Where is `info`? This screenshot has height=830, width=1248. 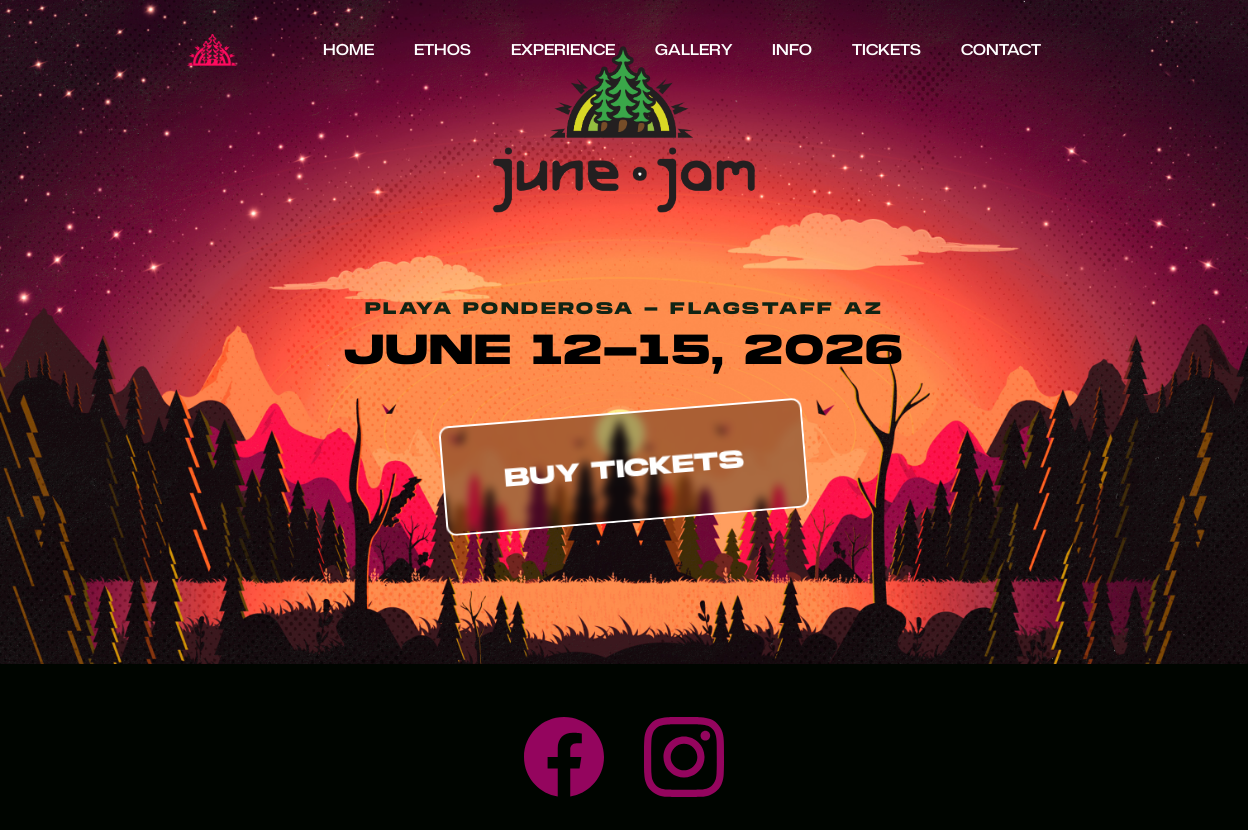 info is located at coordinates (792, 49).